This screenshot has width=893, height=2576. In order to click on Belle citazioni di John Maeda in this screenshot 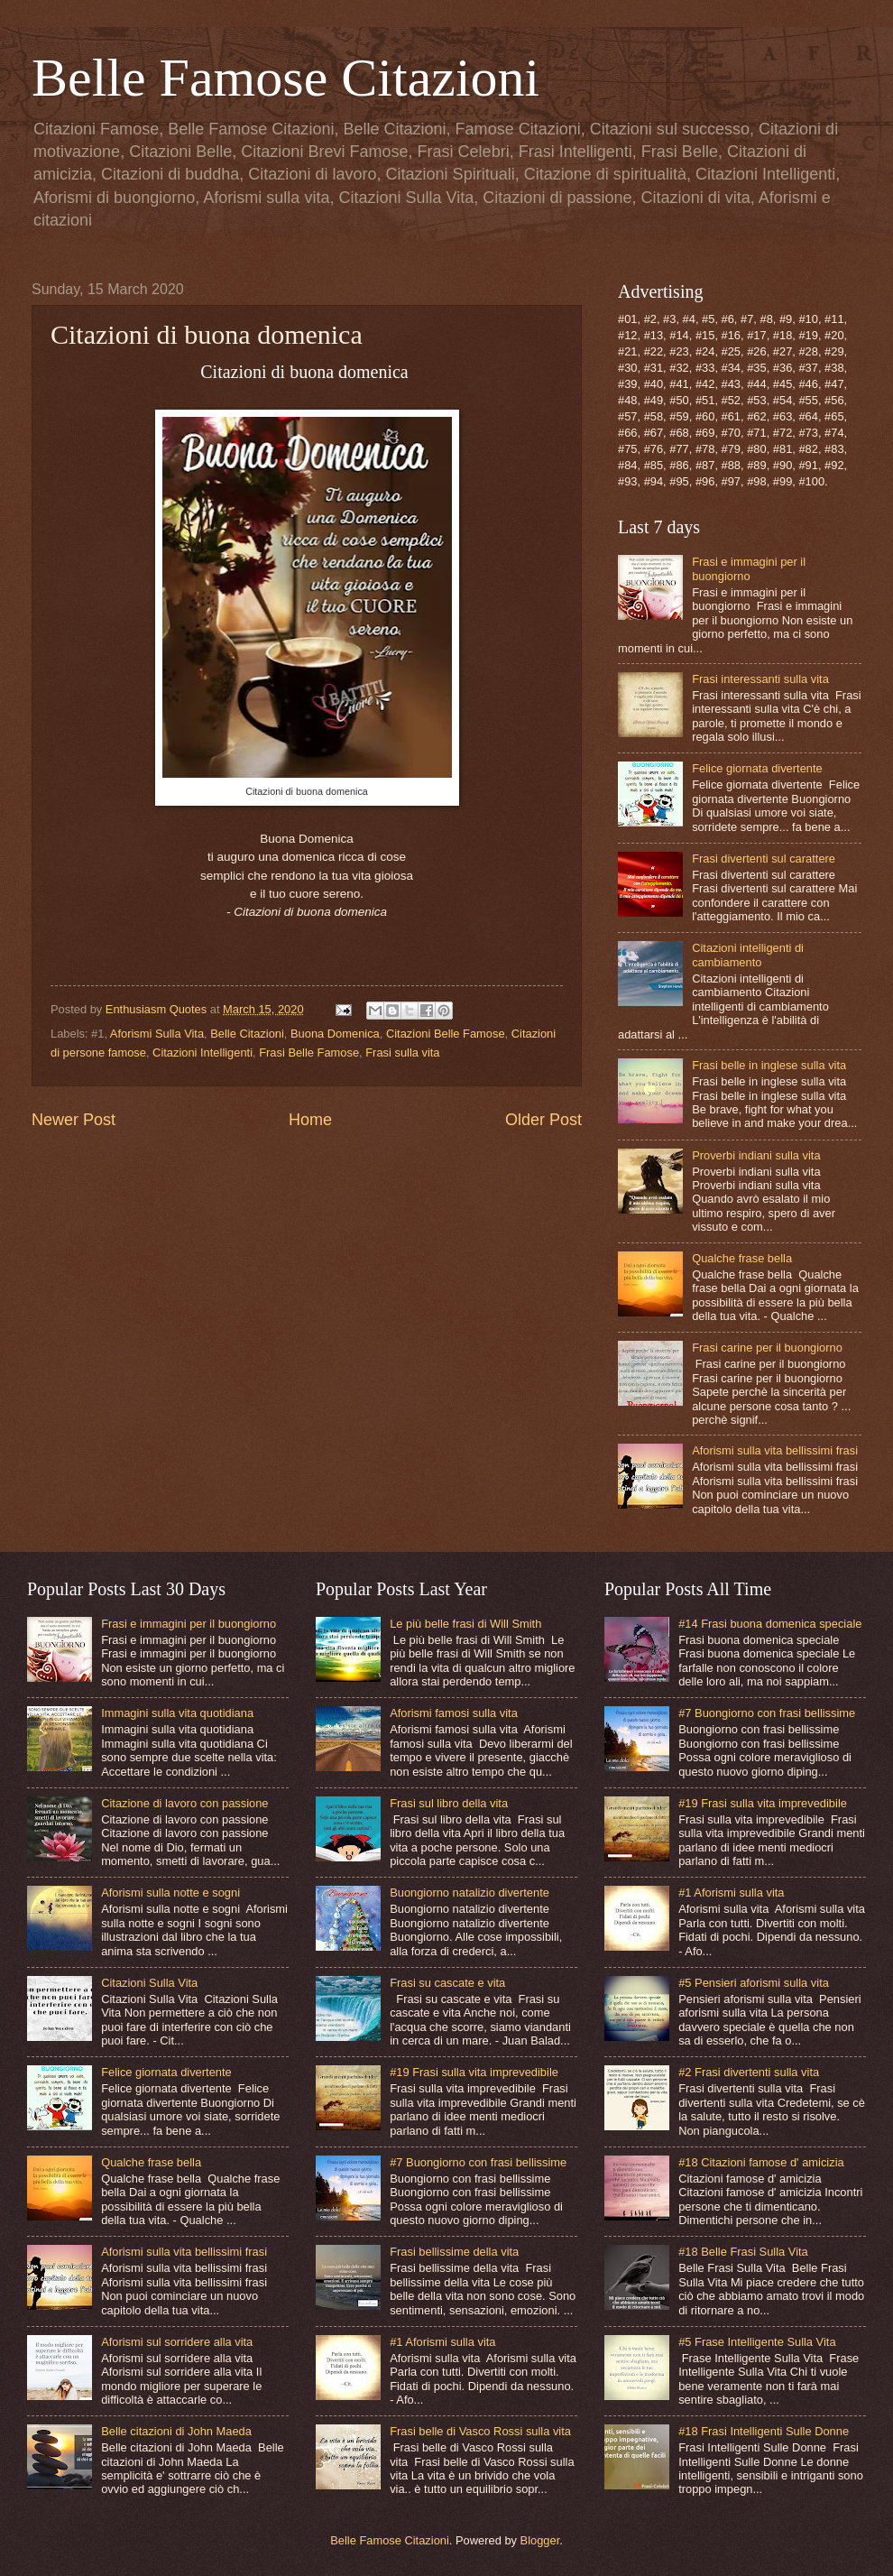, I will do `click(176, 2431)`.